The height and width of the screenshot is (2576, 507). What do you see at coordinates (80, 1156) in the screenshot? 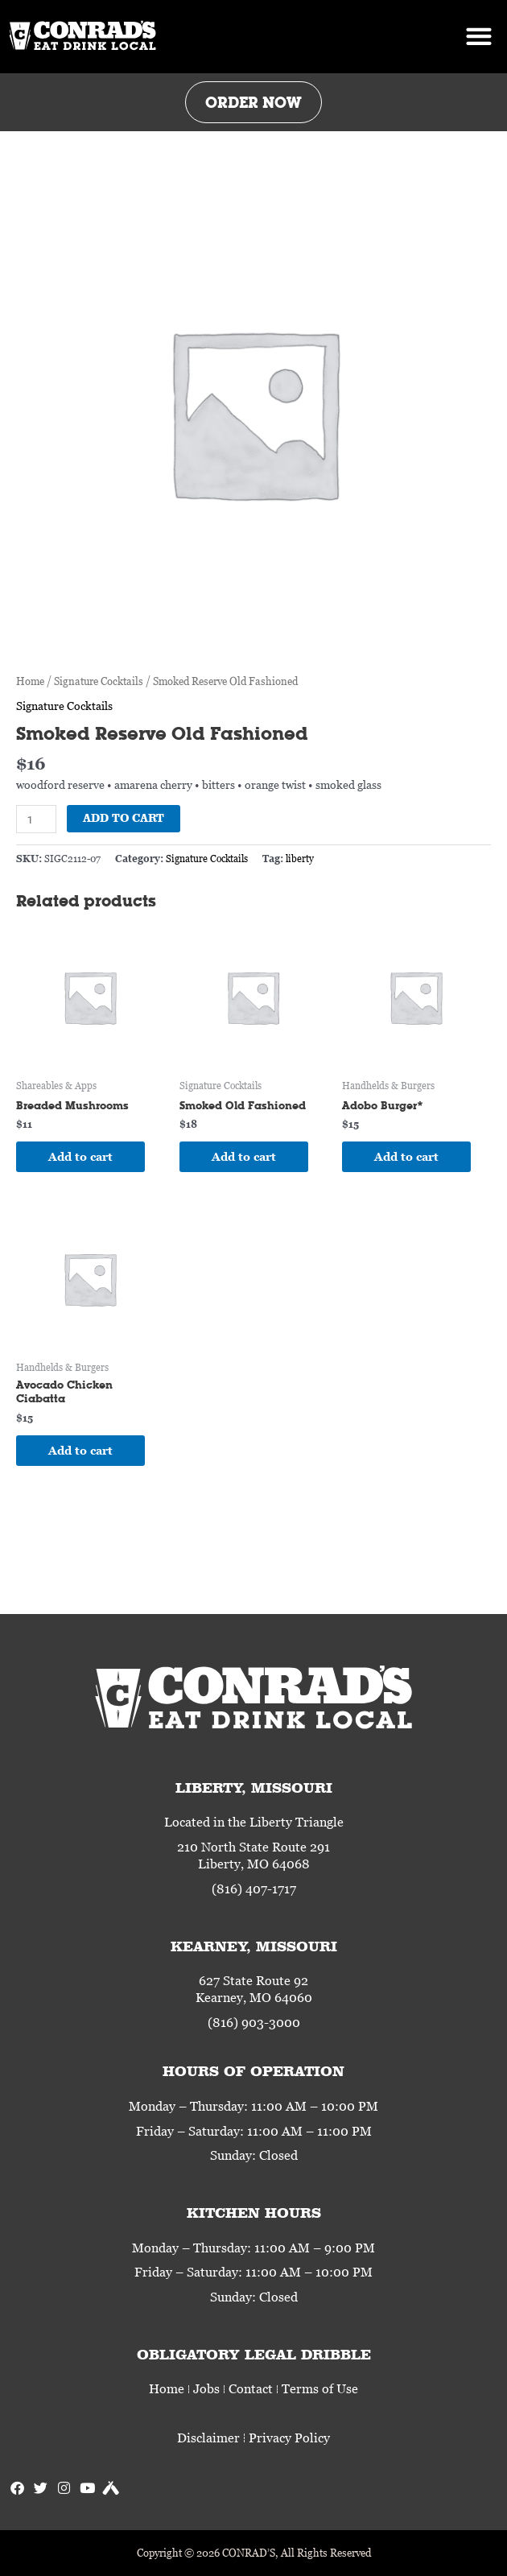
I see `Add to cart [Add to cart: “Breaded Mushrooms”]` at bounding box center [80, 1156].